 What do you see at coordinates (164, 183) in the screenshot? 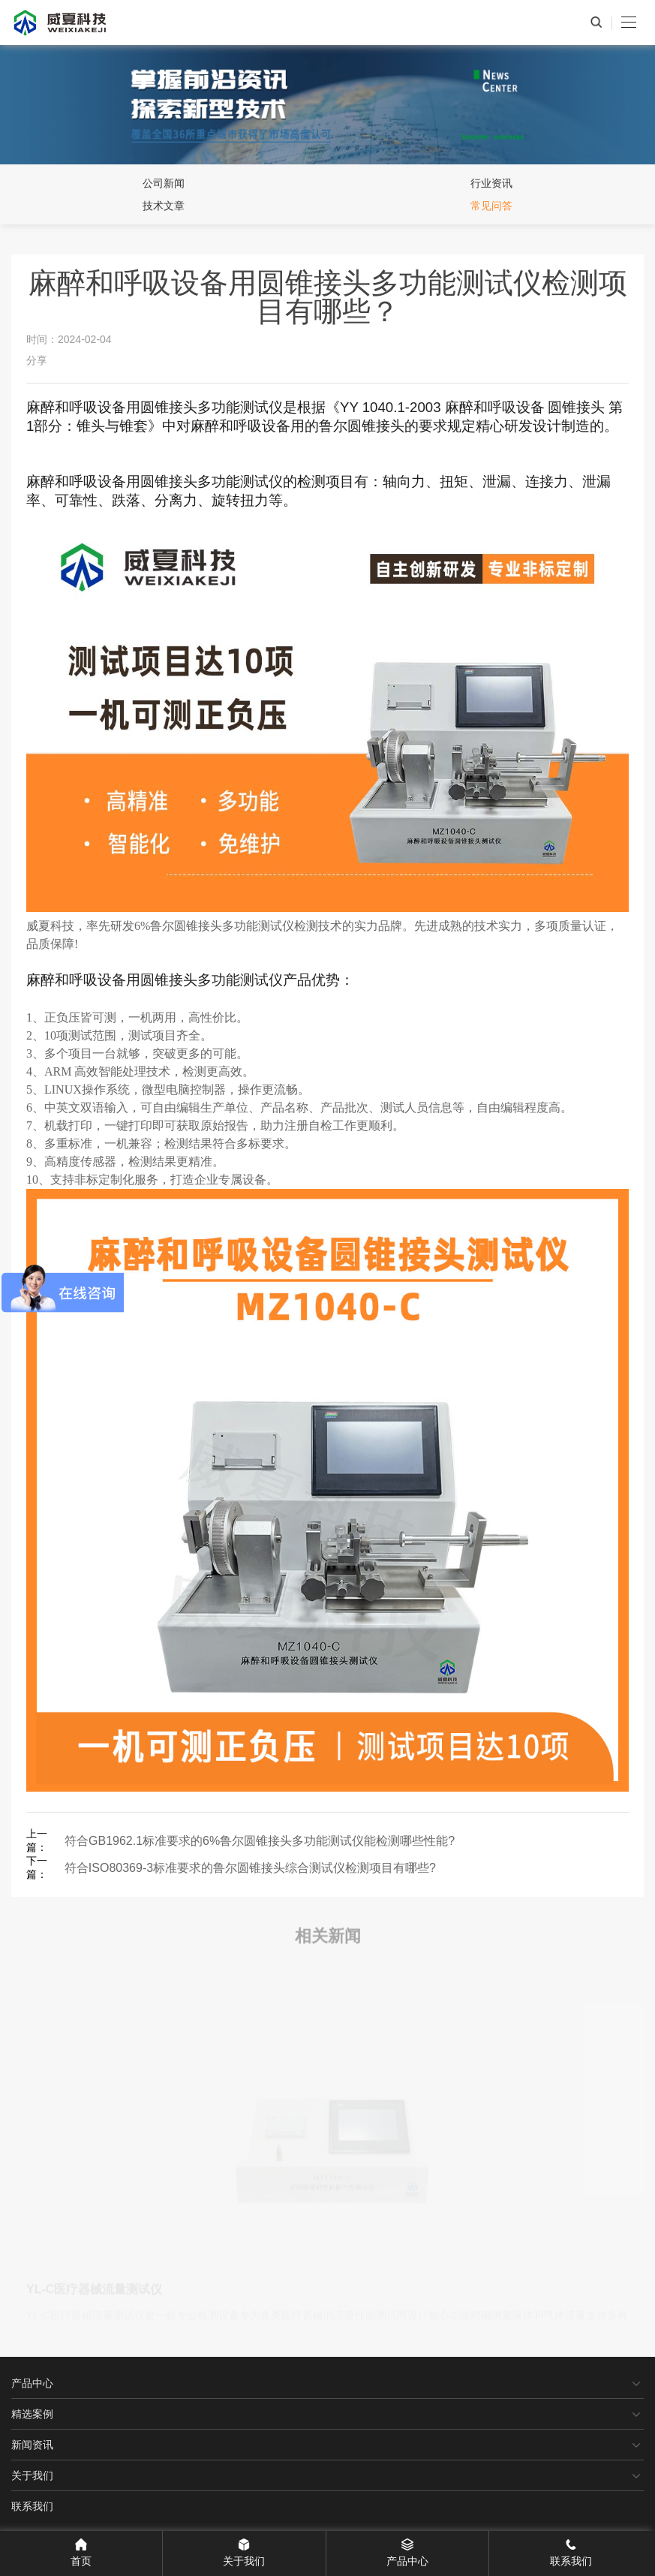
I see `公司新闻` at bounding box center [164, 183].